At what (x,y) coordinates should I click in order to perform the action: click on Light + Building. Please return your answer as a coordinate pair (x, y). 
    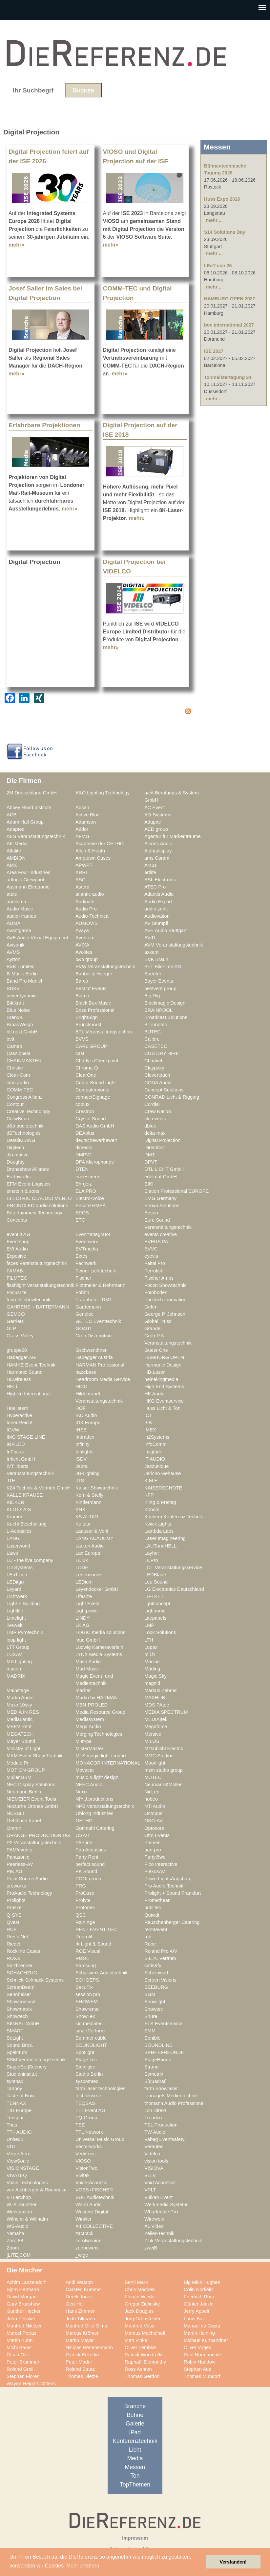
    Looking at the image, I should click on (23, 1603).